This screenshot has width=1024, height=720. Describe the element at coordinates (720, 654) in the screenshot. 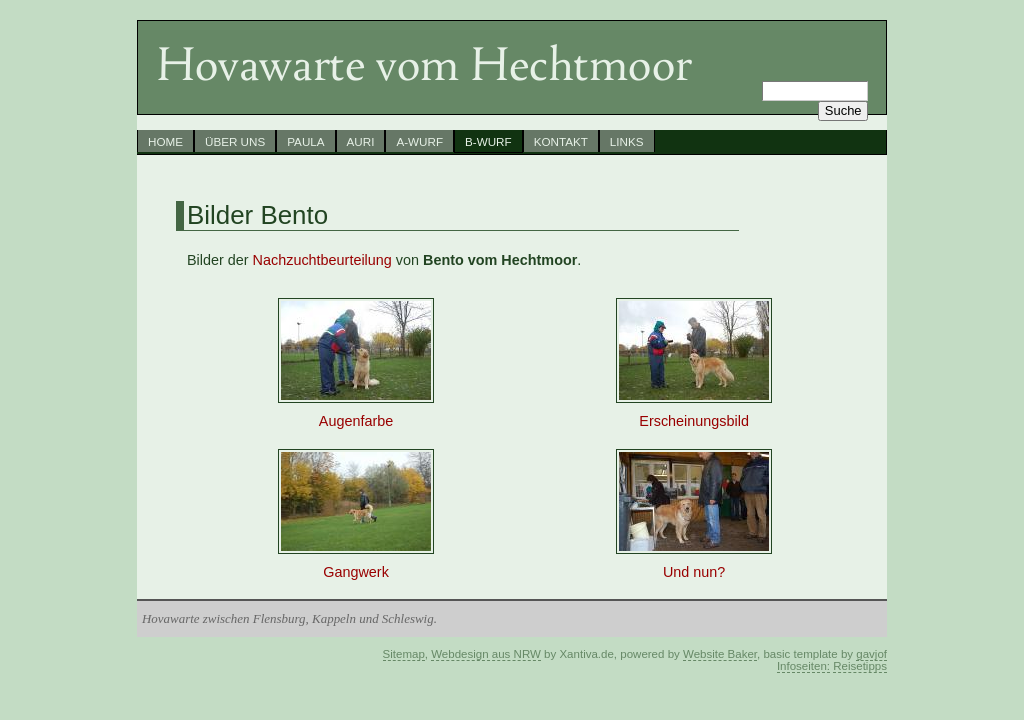

I see `Website Baker` at that location.